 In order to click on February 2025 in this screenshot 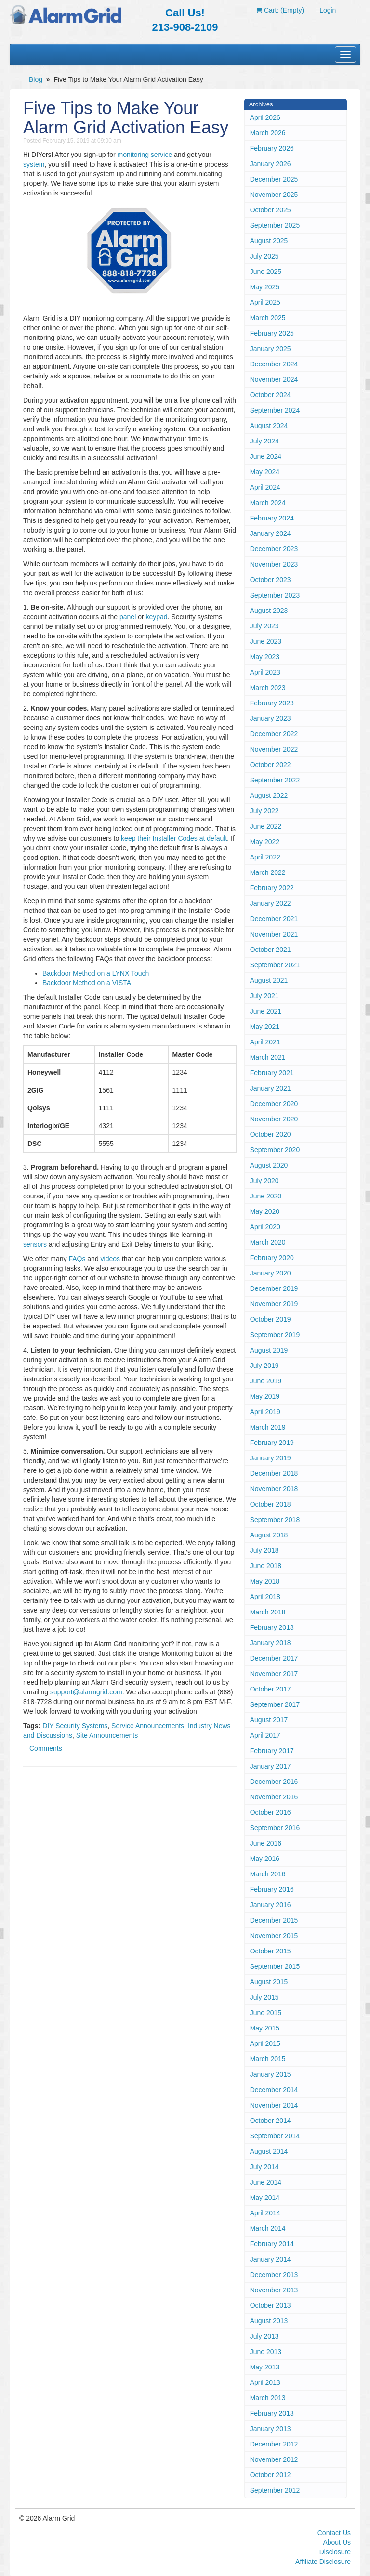, I will do `click(272, 333)`.